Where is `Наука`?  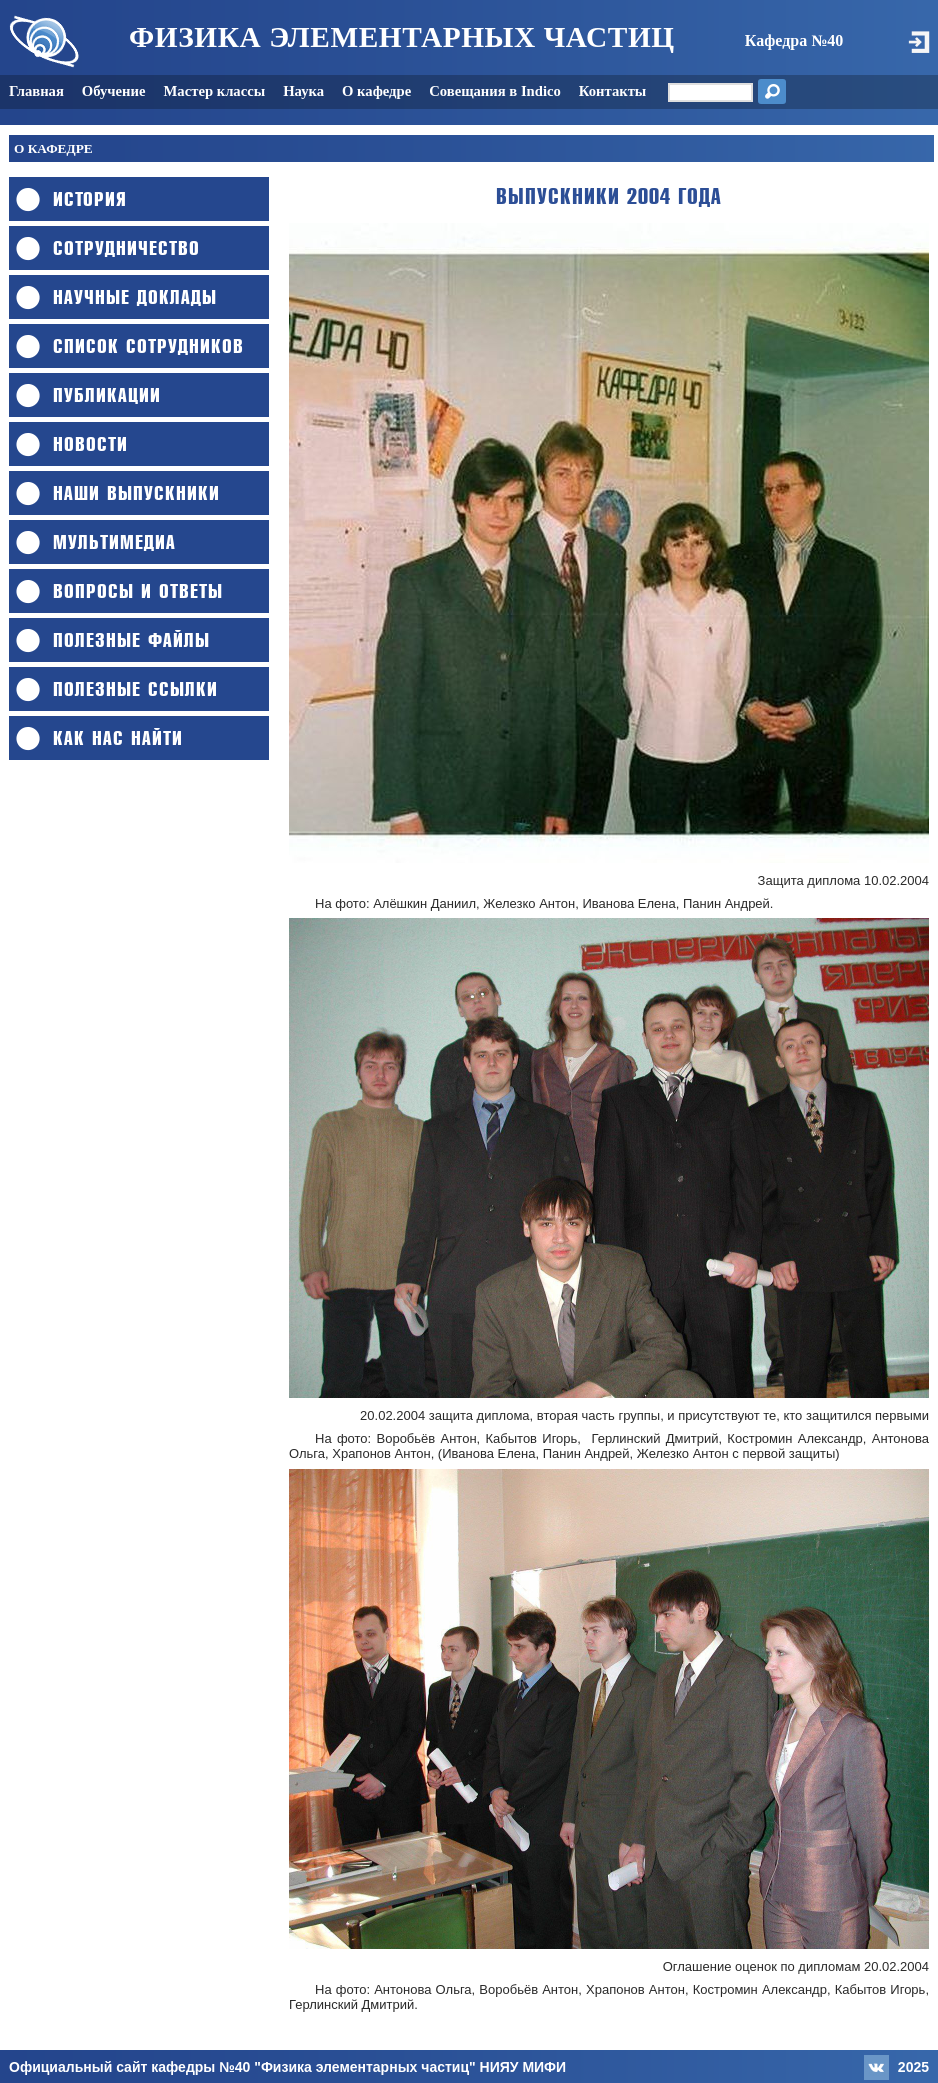 Наука is located at coordinates (303, 91).